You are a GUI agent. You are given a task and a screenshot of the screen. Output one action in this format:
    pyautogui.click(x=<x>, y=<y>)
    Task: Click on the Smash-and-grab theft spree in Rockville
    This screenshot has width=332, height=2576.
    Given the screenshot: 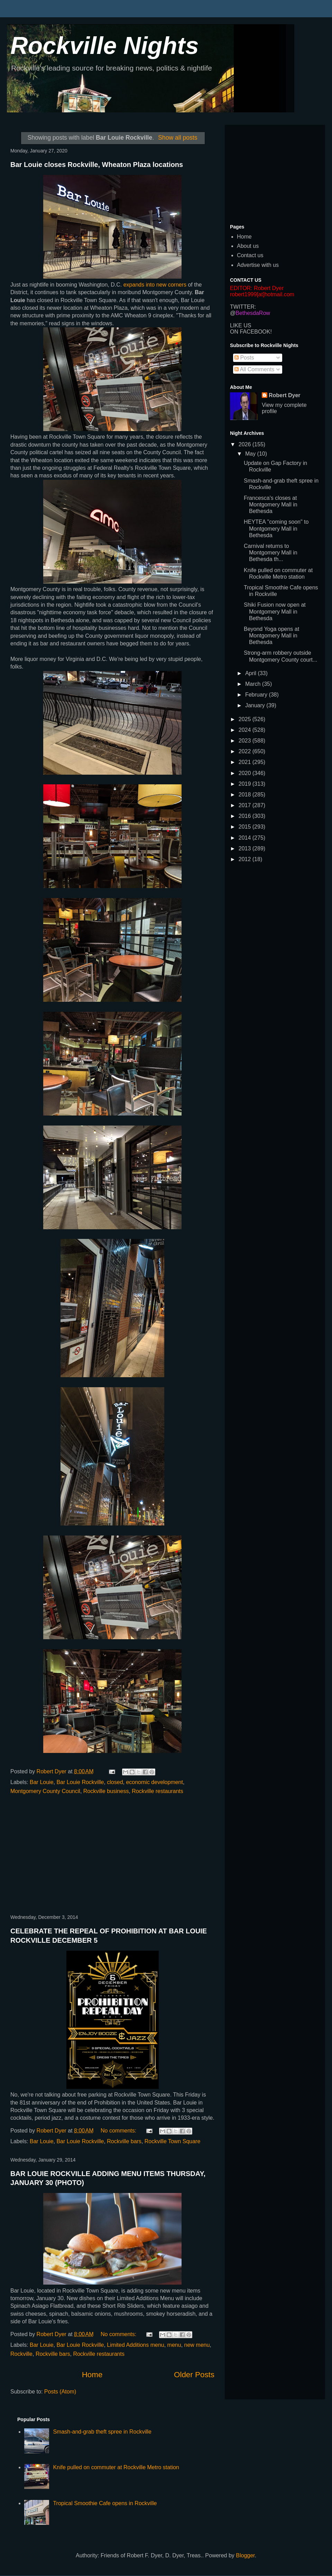 What is the action you would take?
    pyautogui.click(x=102, y=2432)
    